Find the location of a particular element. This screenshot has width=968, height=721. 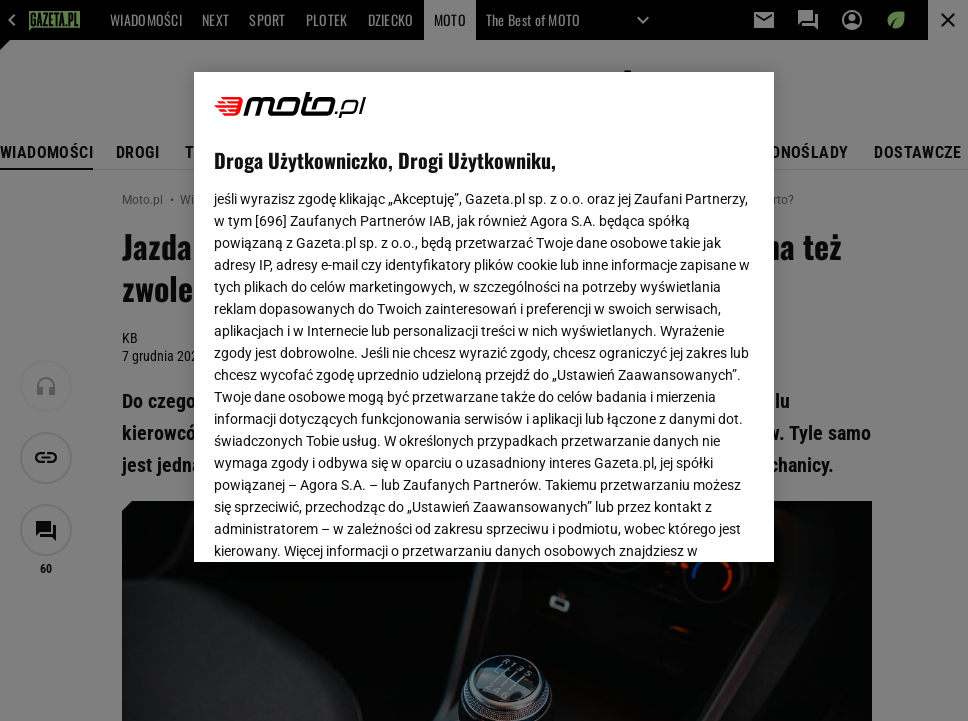

USTAWIENIA ZAAWANSOWANE [USTAWIENIA ZAAWANSOWANE, otwiera okno dialogowe centrum preferencji] is located at coordinates (344, 522).